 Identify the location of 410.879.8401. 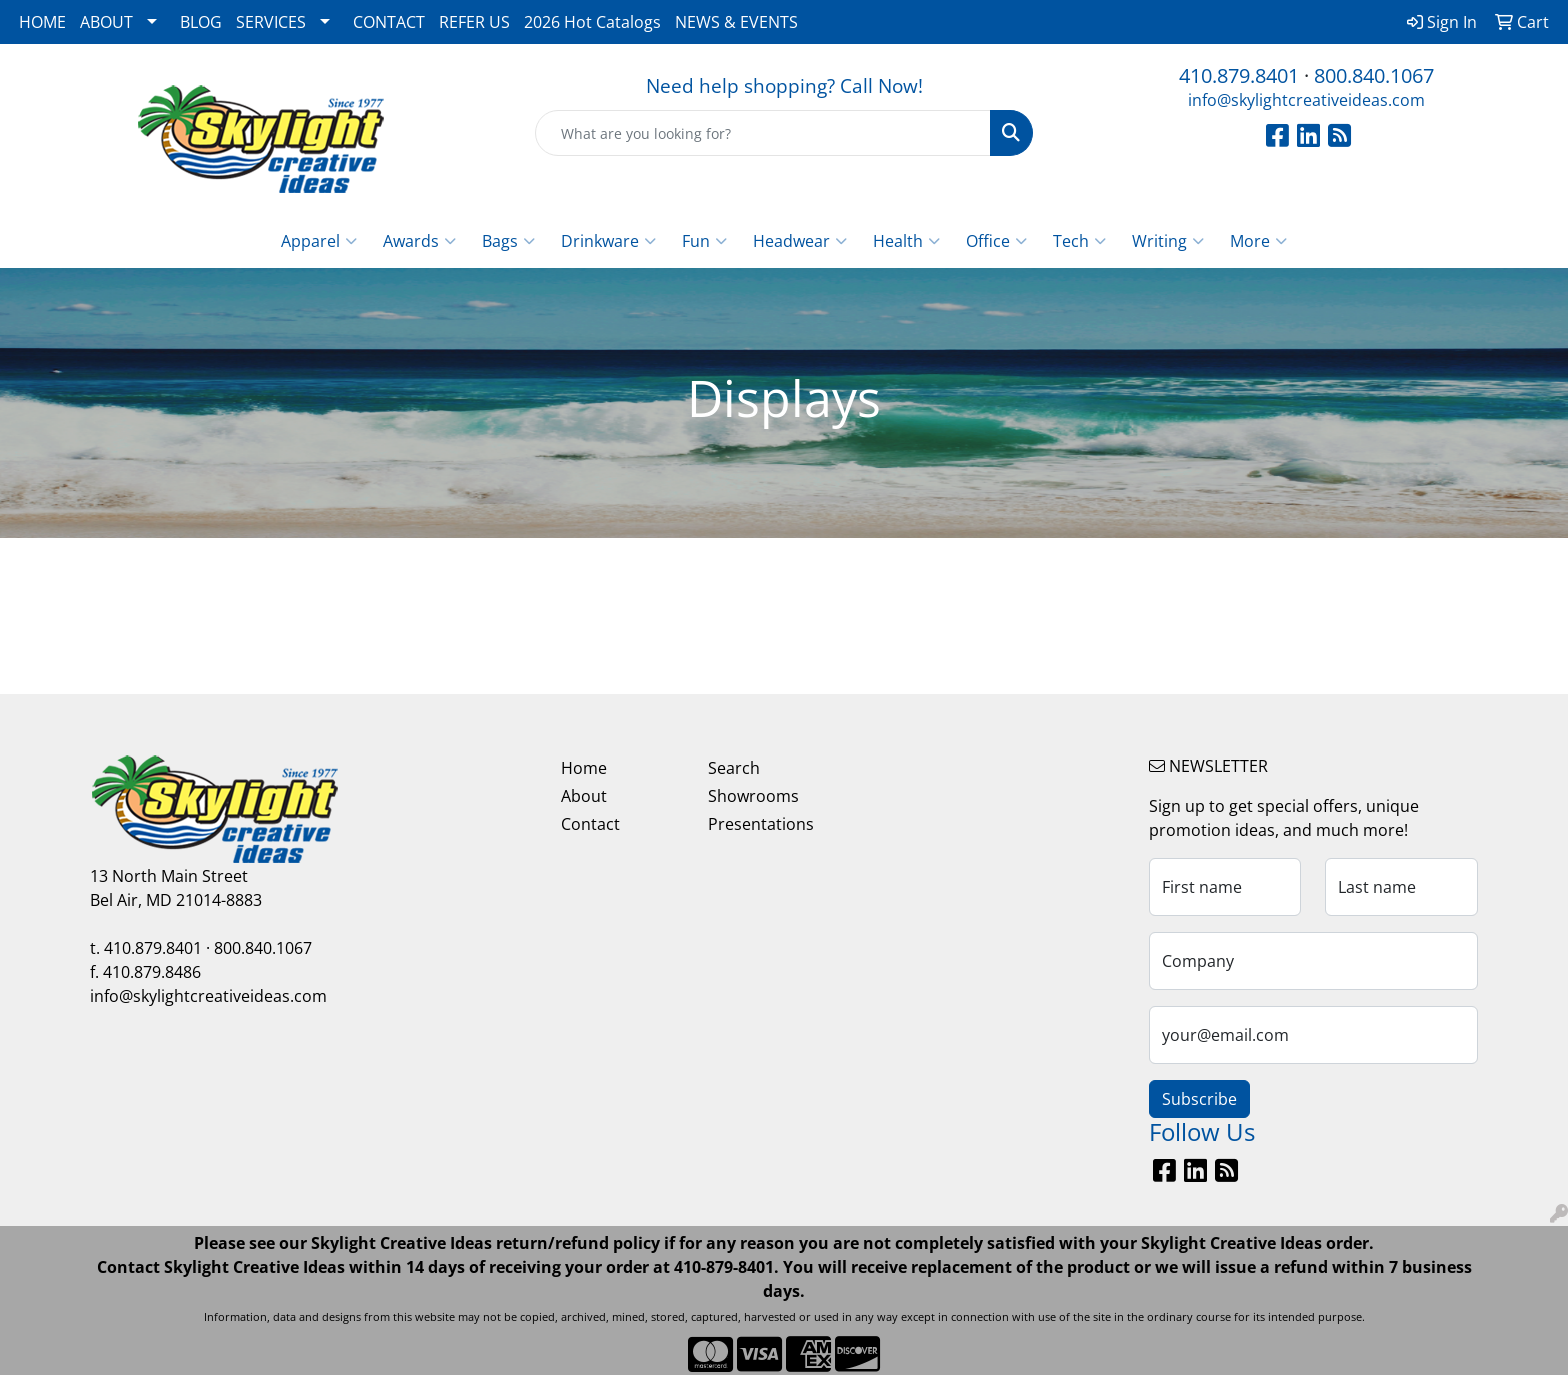
(1239, 75).